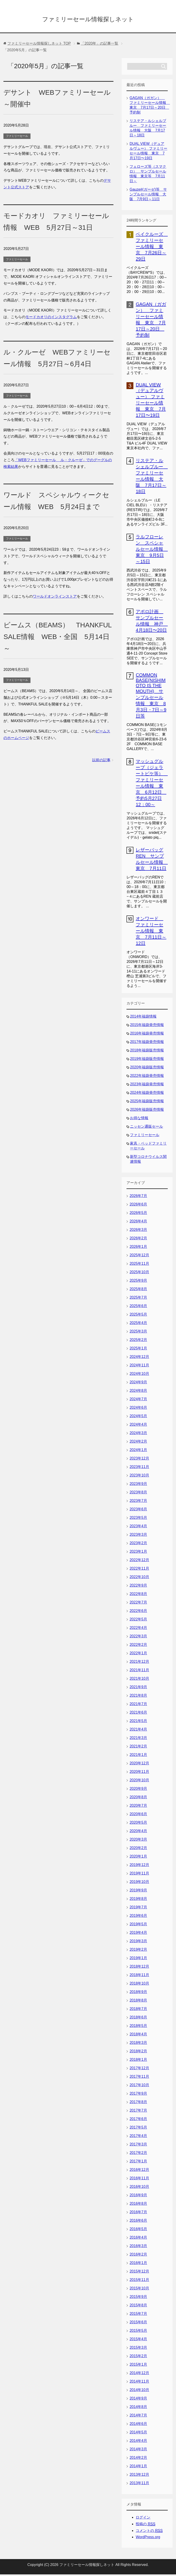 The width and height of the screenshot is (176, 2576). I want to click on 2024年7月, so click(138, 1401).